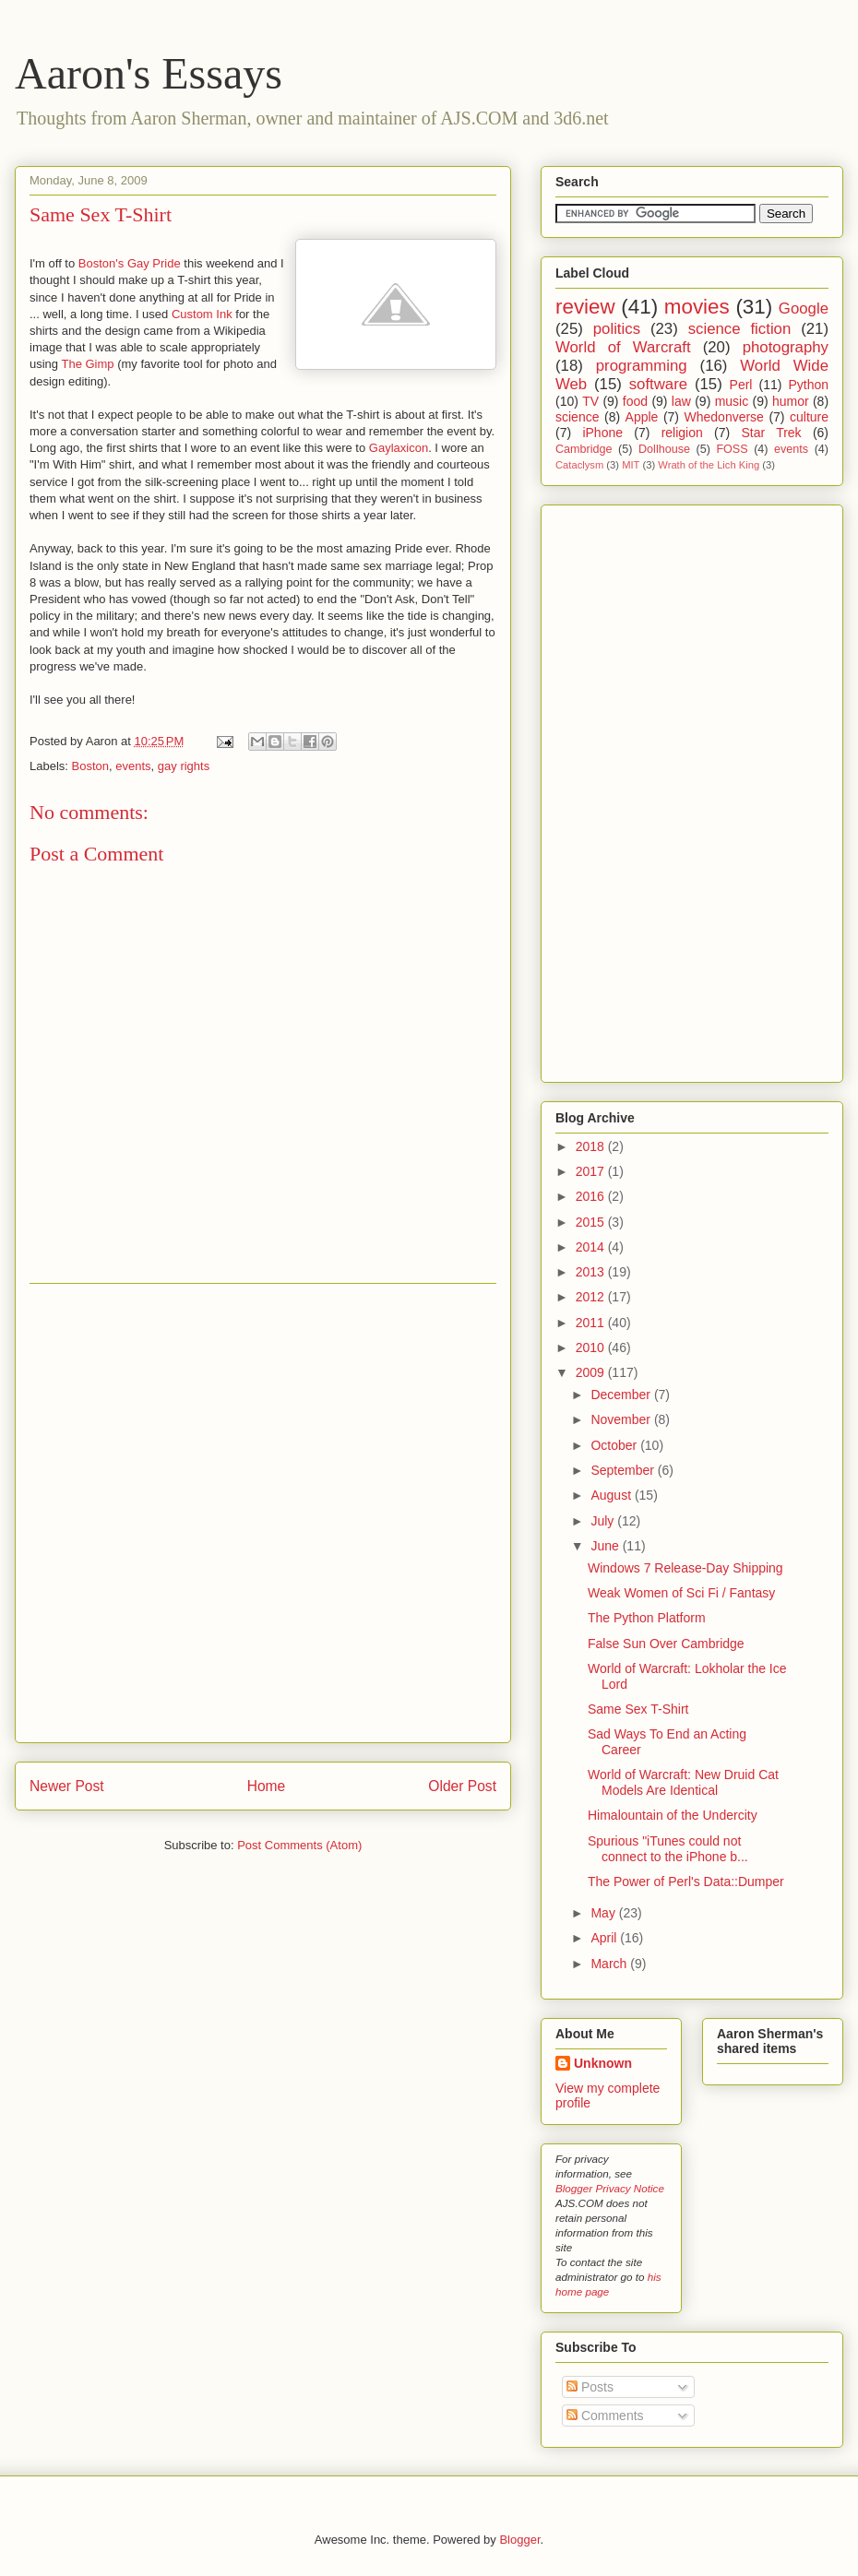 This screenshot has height=2576, width=858. What do you see at coordinates (683, 1782) in the screenshot?
I see `World of Warcraft: New Druid Cat Models Are Identical` at bounding box center [683, 1782].